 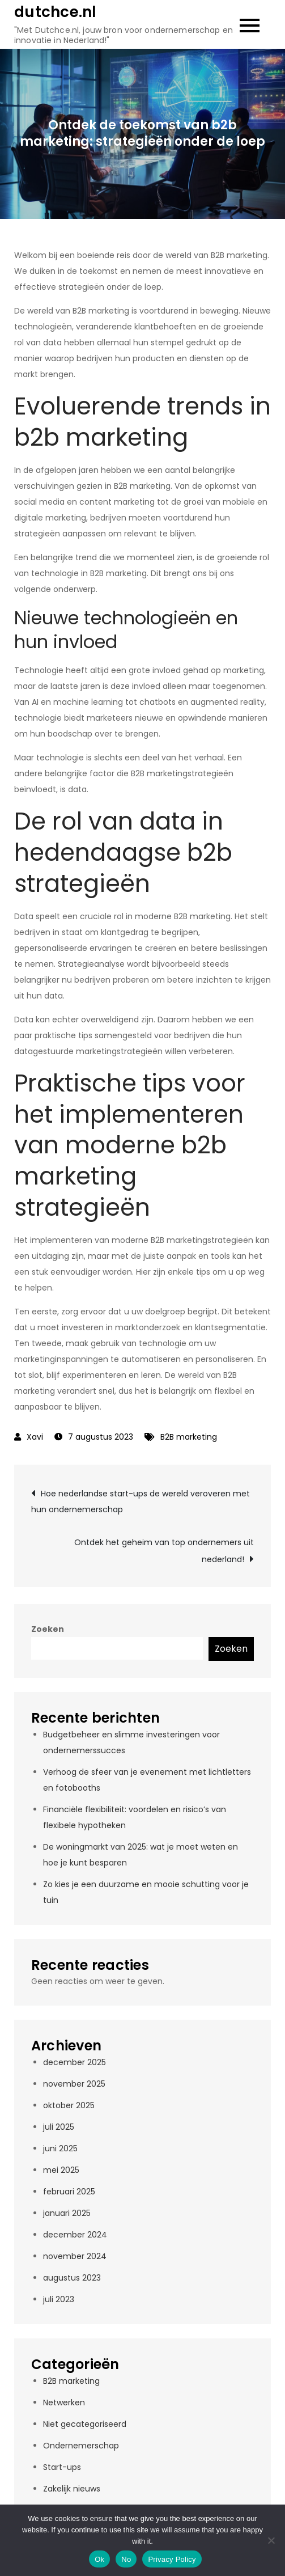 What do you see at coordinates (188, 1437) in the screenshot?
I see `B2B marketing` at bounding box center [188, 1437].